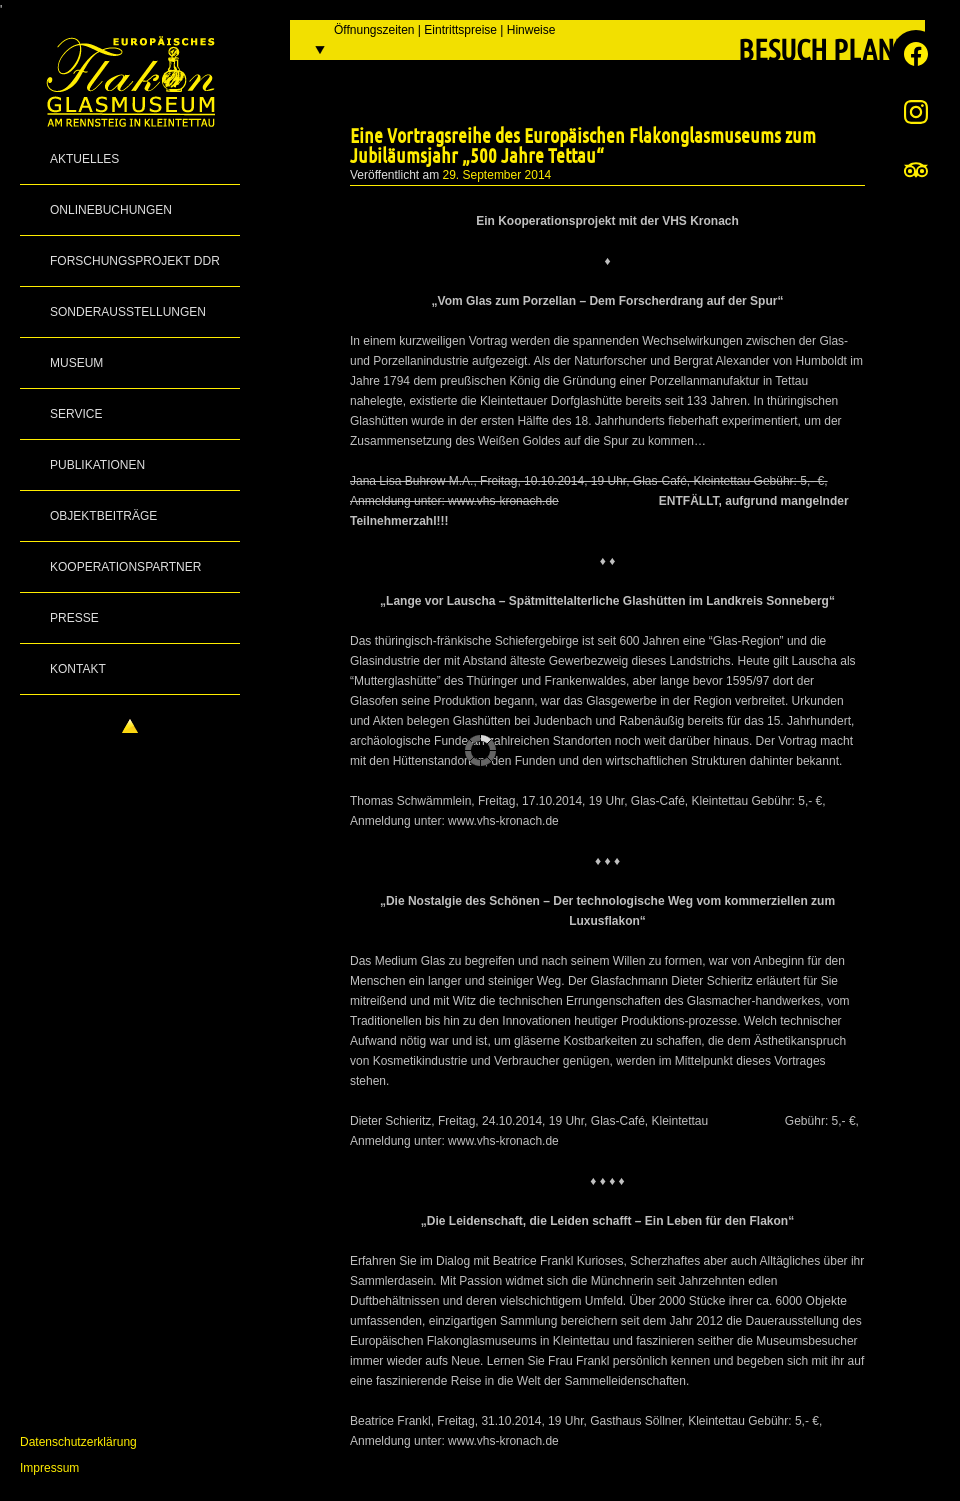 The image size is (960, 1501). Describe the element at coordinates (76, 363) in the screenshot. I see `Museum` at that location.